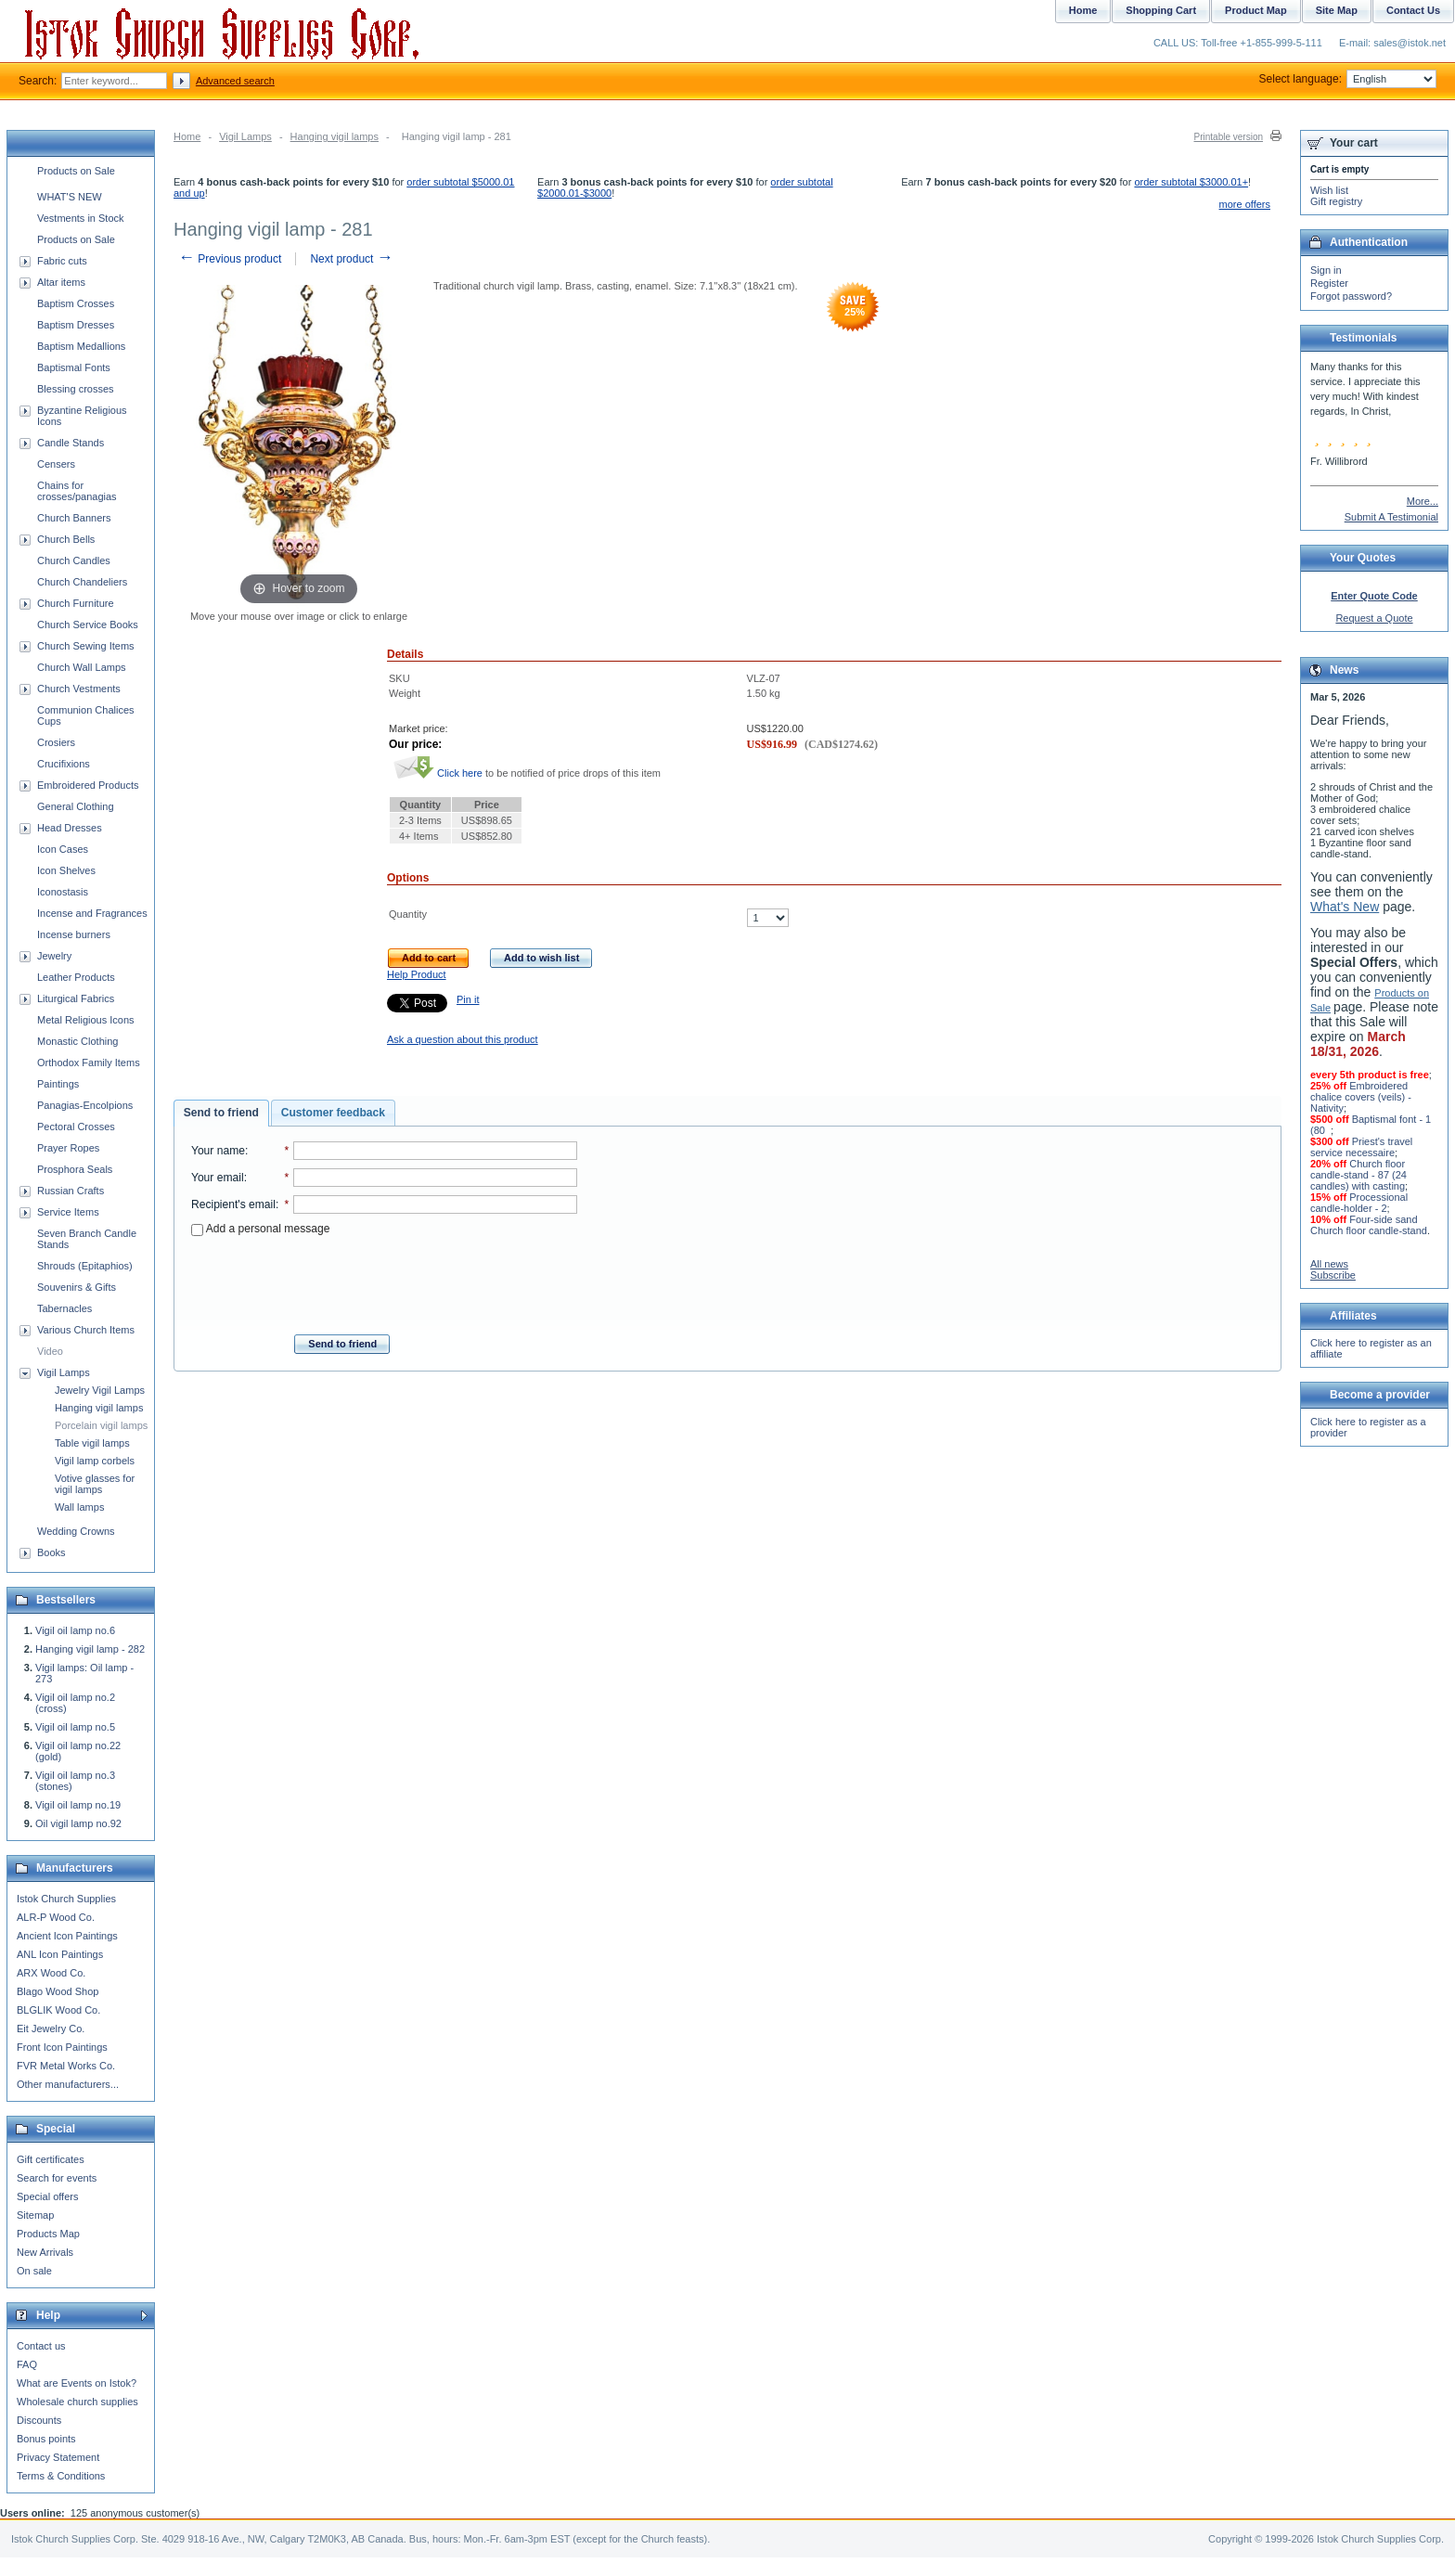 Image resolution: width=1455 pixels, height=2576 pixels. Describe the element at coordinates (90, 1649) in the screenshot. I see `Hanging vigil lamp - 282` at that location.